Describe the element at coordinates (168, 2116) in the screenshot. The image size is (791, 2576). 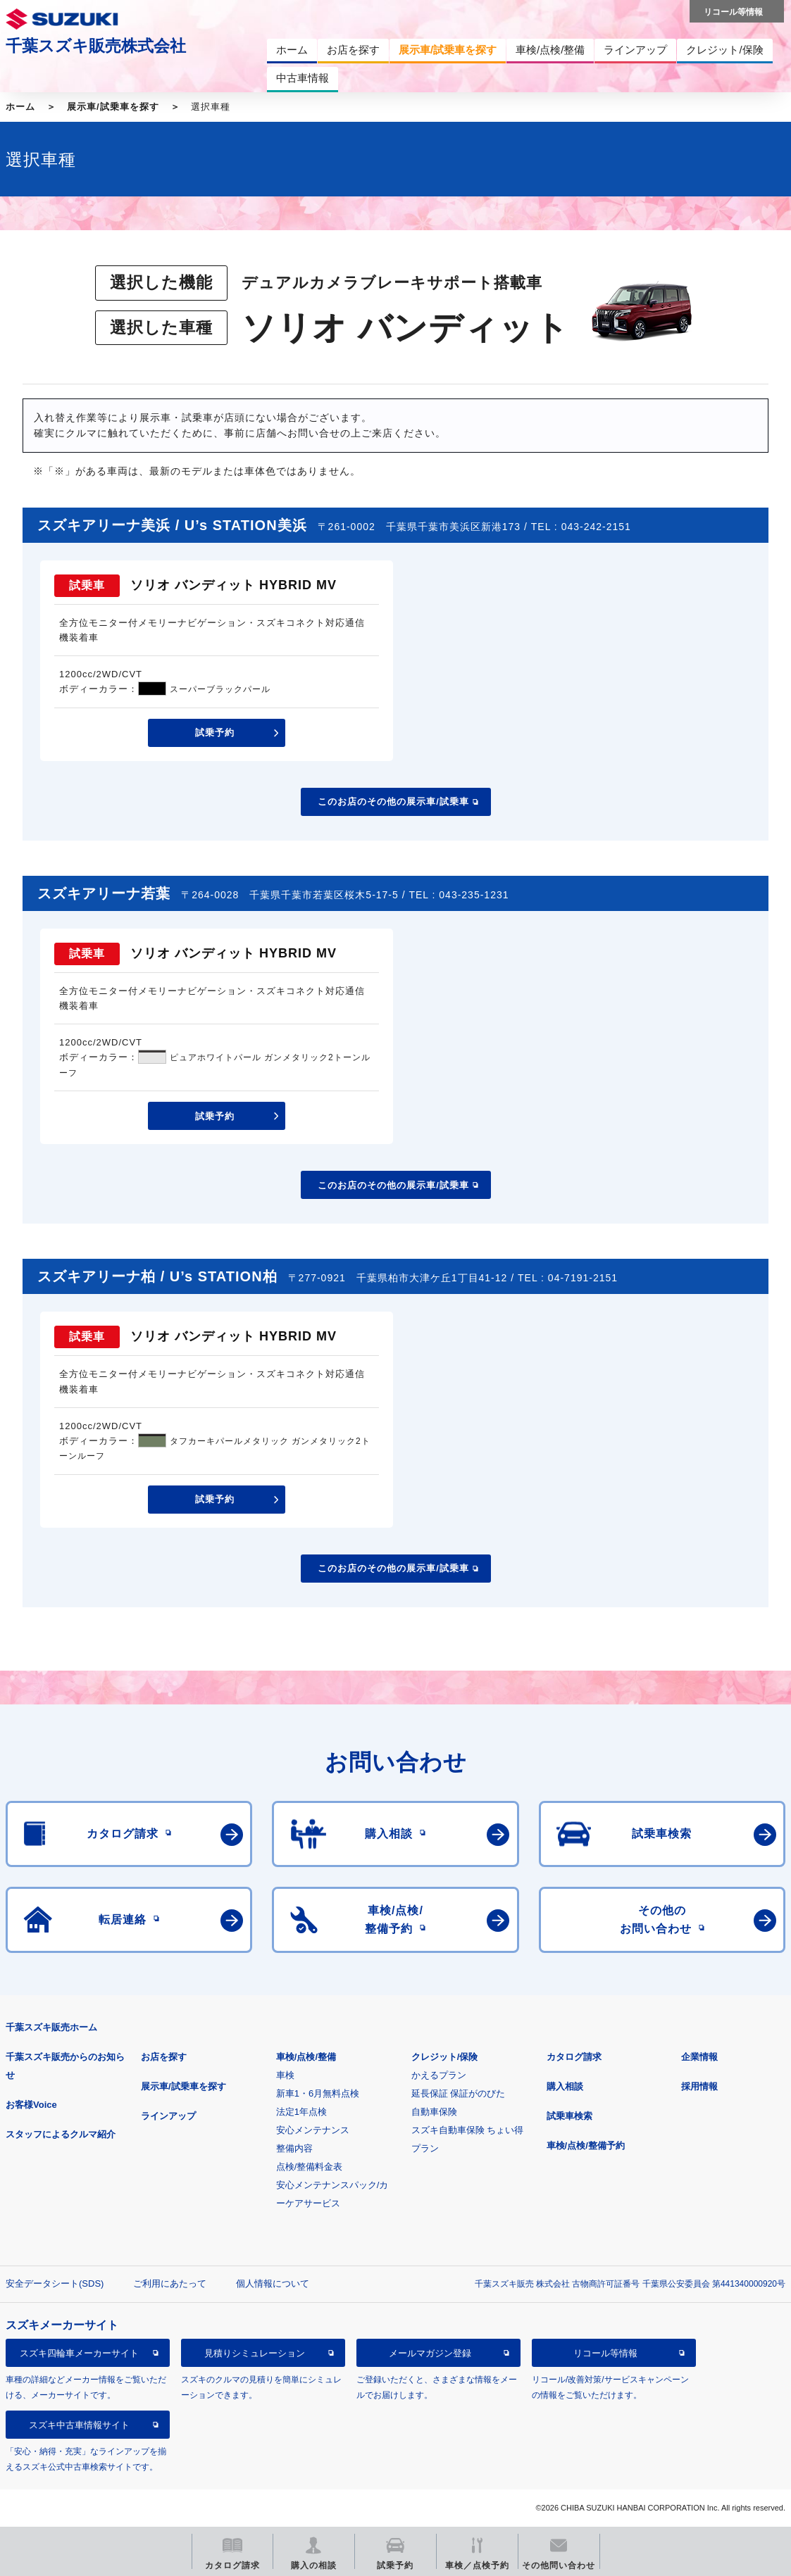
I see `ラインアップ` at that location.